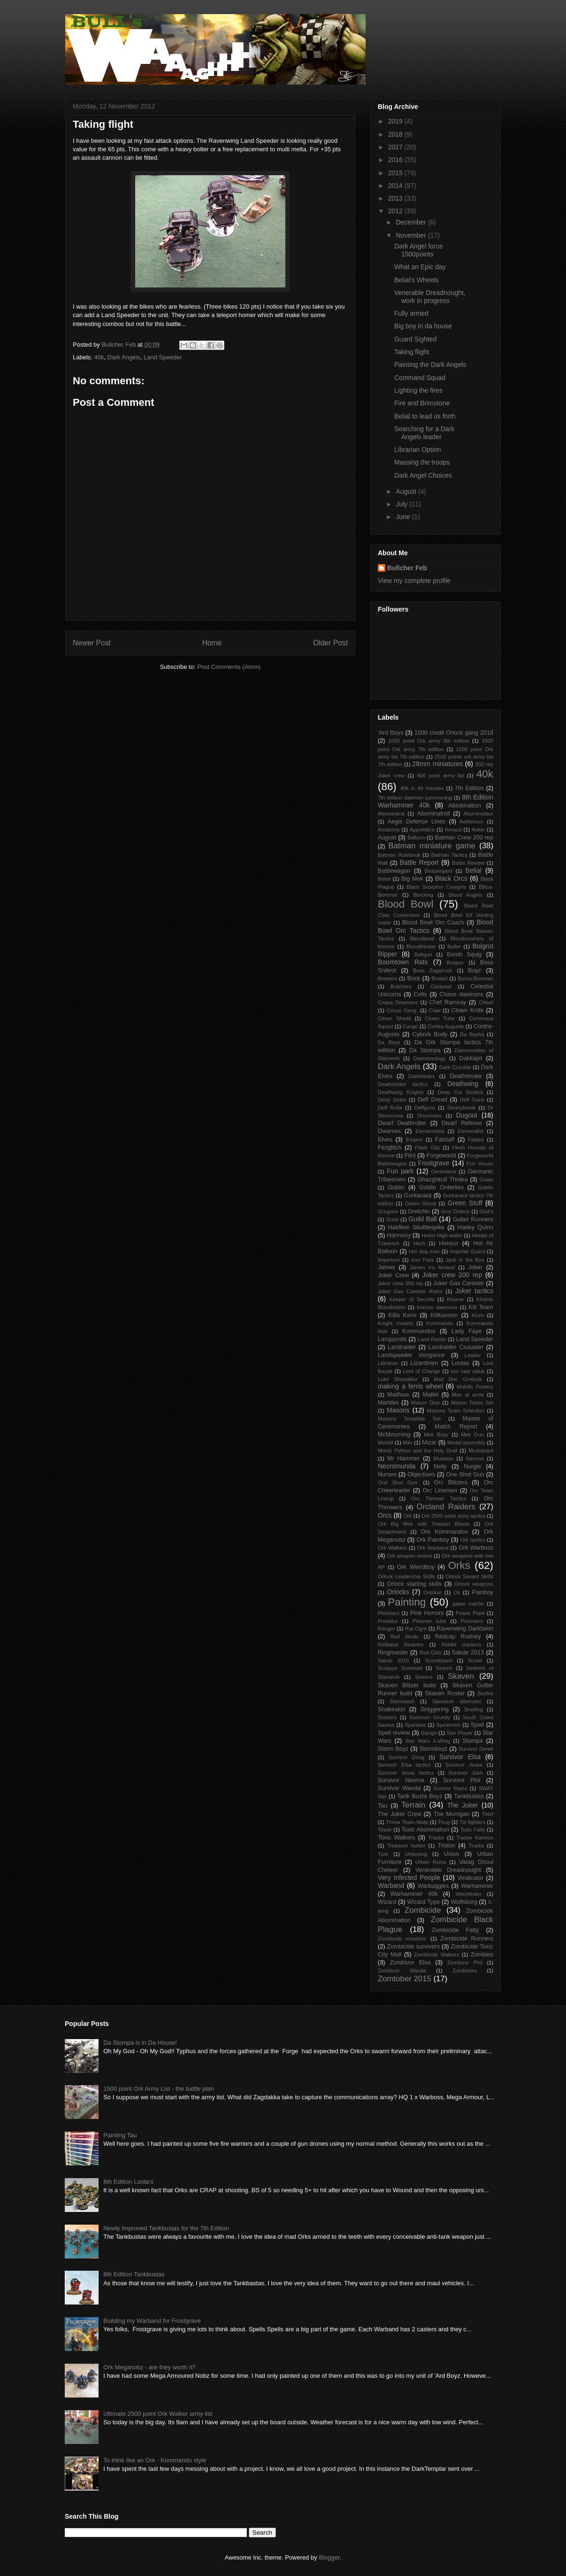 The width and height of the screenshot is (566, 2576). What do you see at coordinates (487, 1814) in the screenshot?
I see `Thief` at bounding box center [487, 1814].